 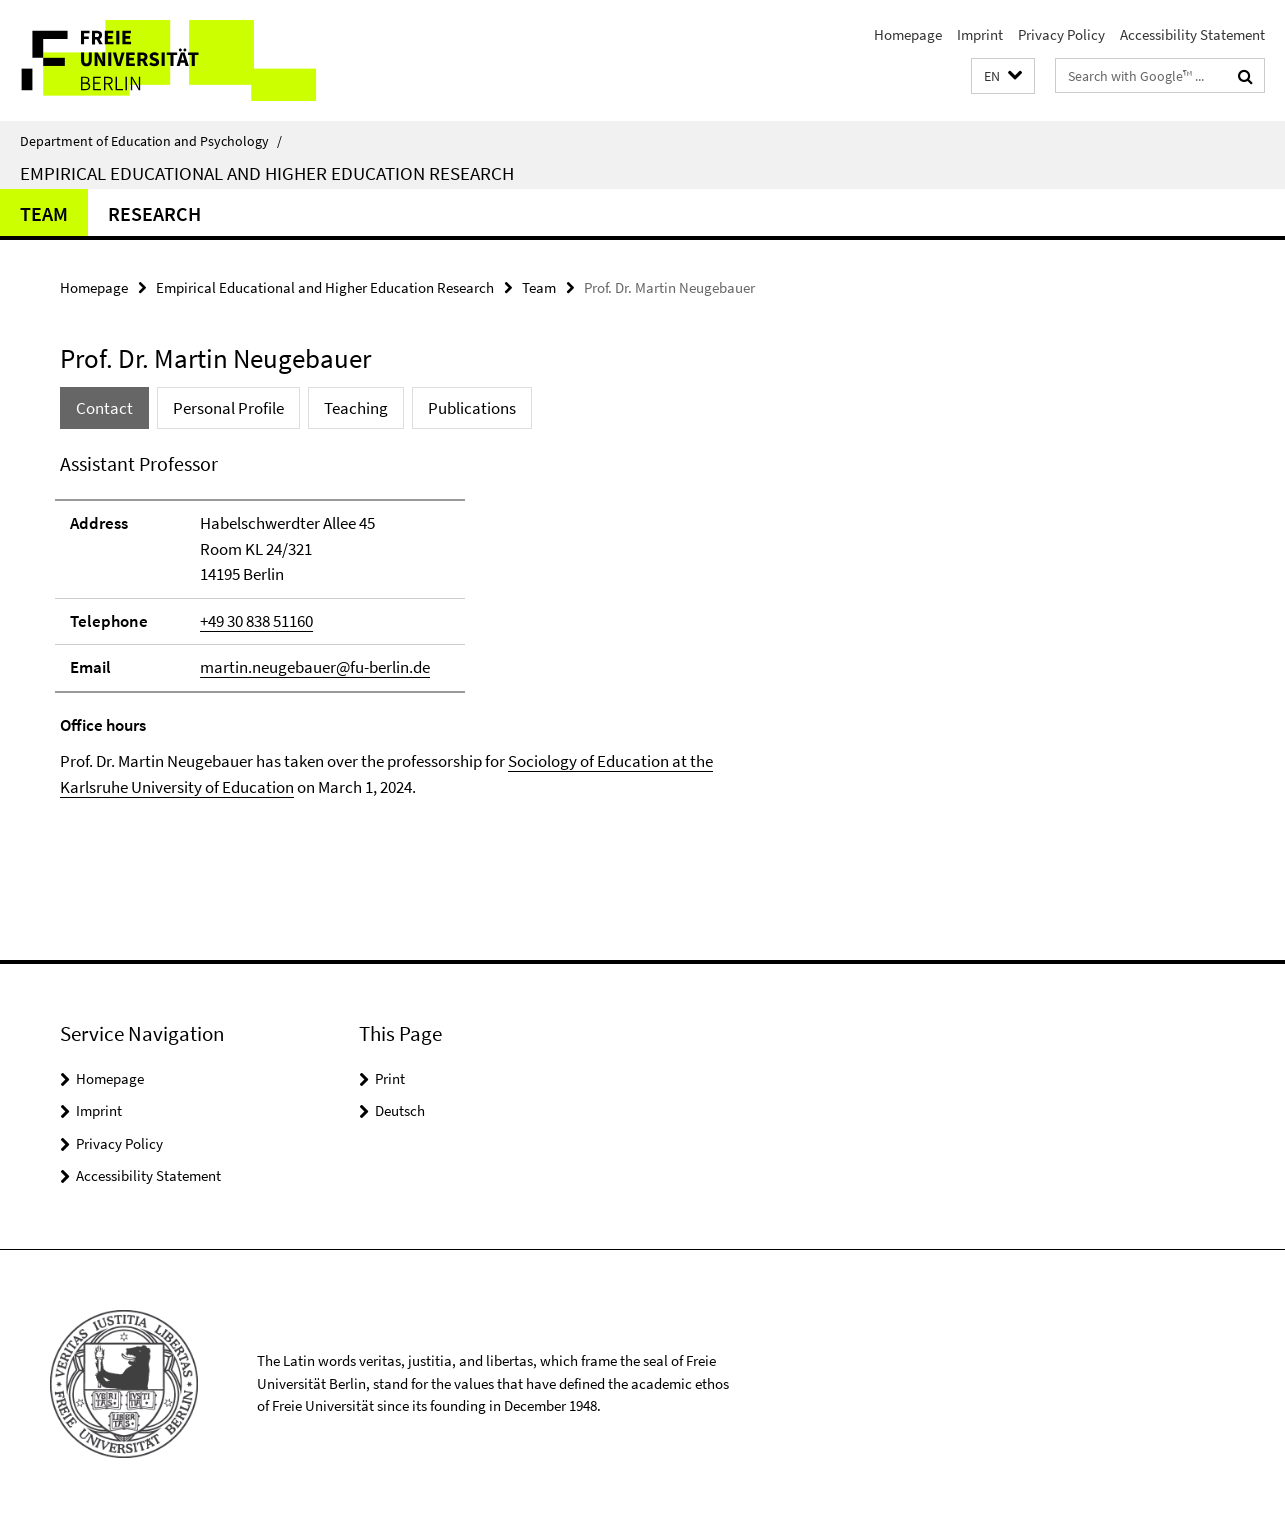 What do you see at coordinates (472, 408) in the screenshot?
I see `Publications [tab]` at bounding box center [472, 408].